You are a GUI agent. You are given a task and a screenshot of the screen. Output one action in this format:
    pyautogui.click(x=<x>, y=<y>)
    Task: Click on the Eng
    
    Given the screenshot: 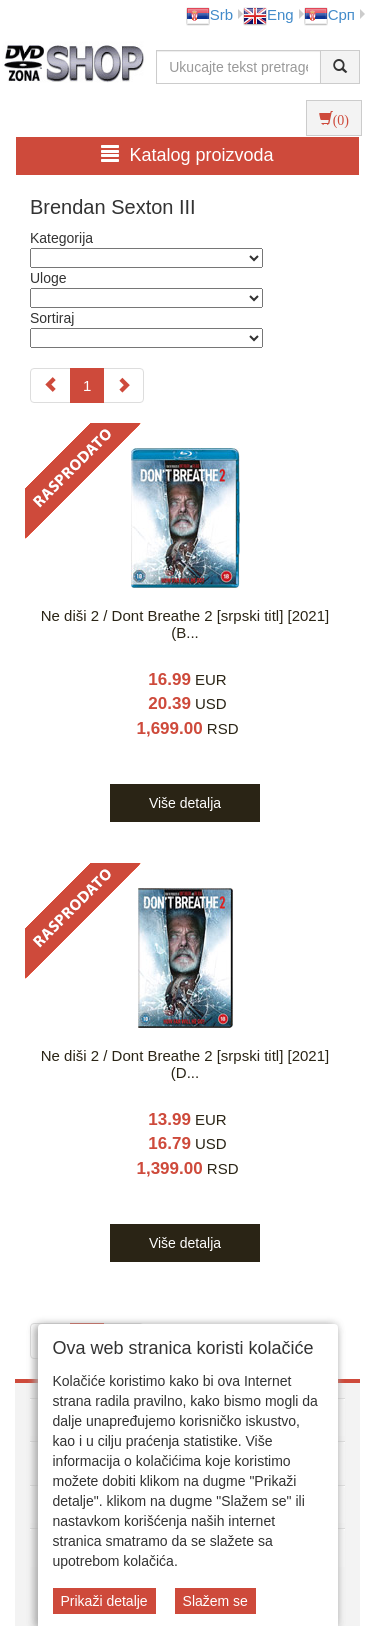 What is the action you would take?
    pyautogui.click(x=268, y=14)
    